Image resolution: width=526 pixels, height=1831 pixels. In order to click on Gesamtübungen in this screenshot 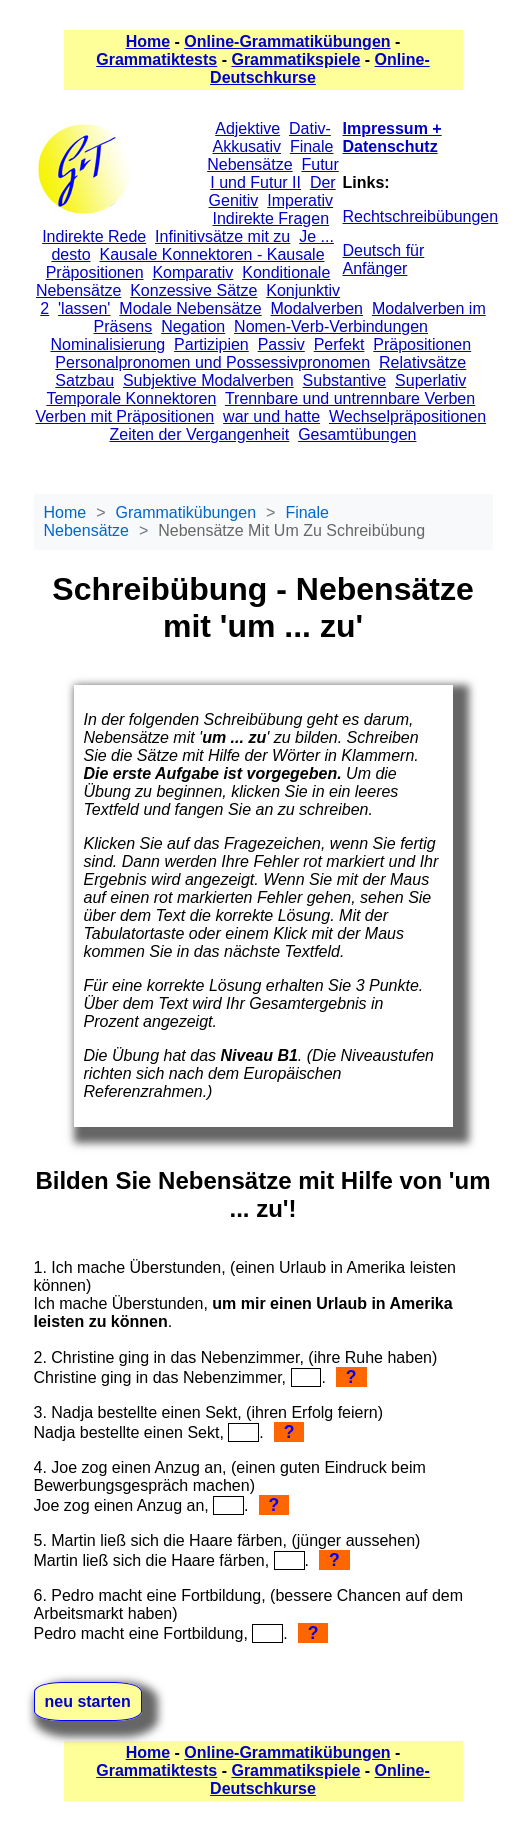, I will do `click(357, 434)`.